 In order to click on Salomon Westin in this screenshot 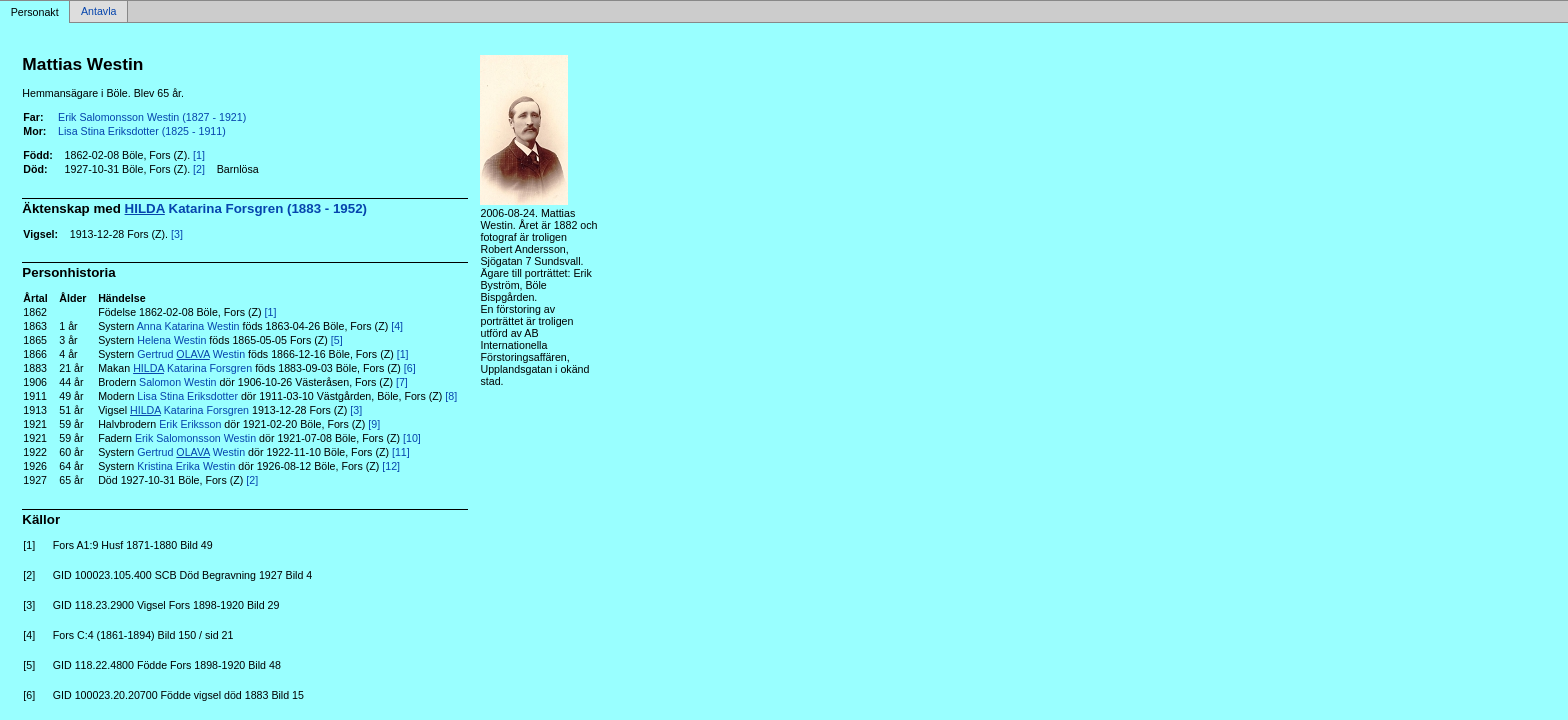, I will do `click(177, 382)`.